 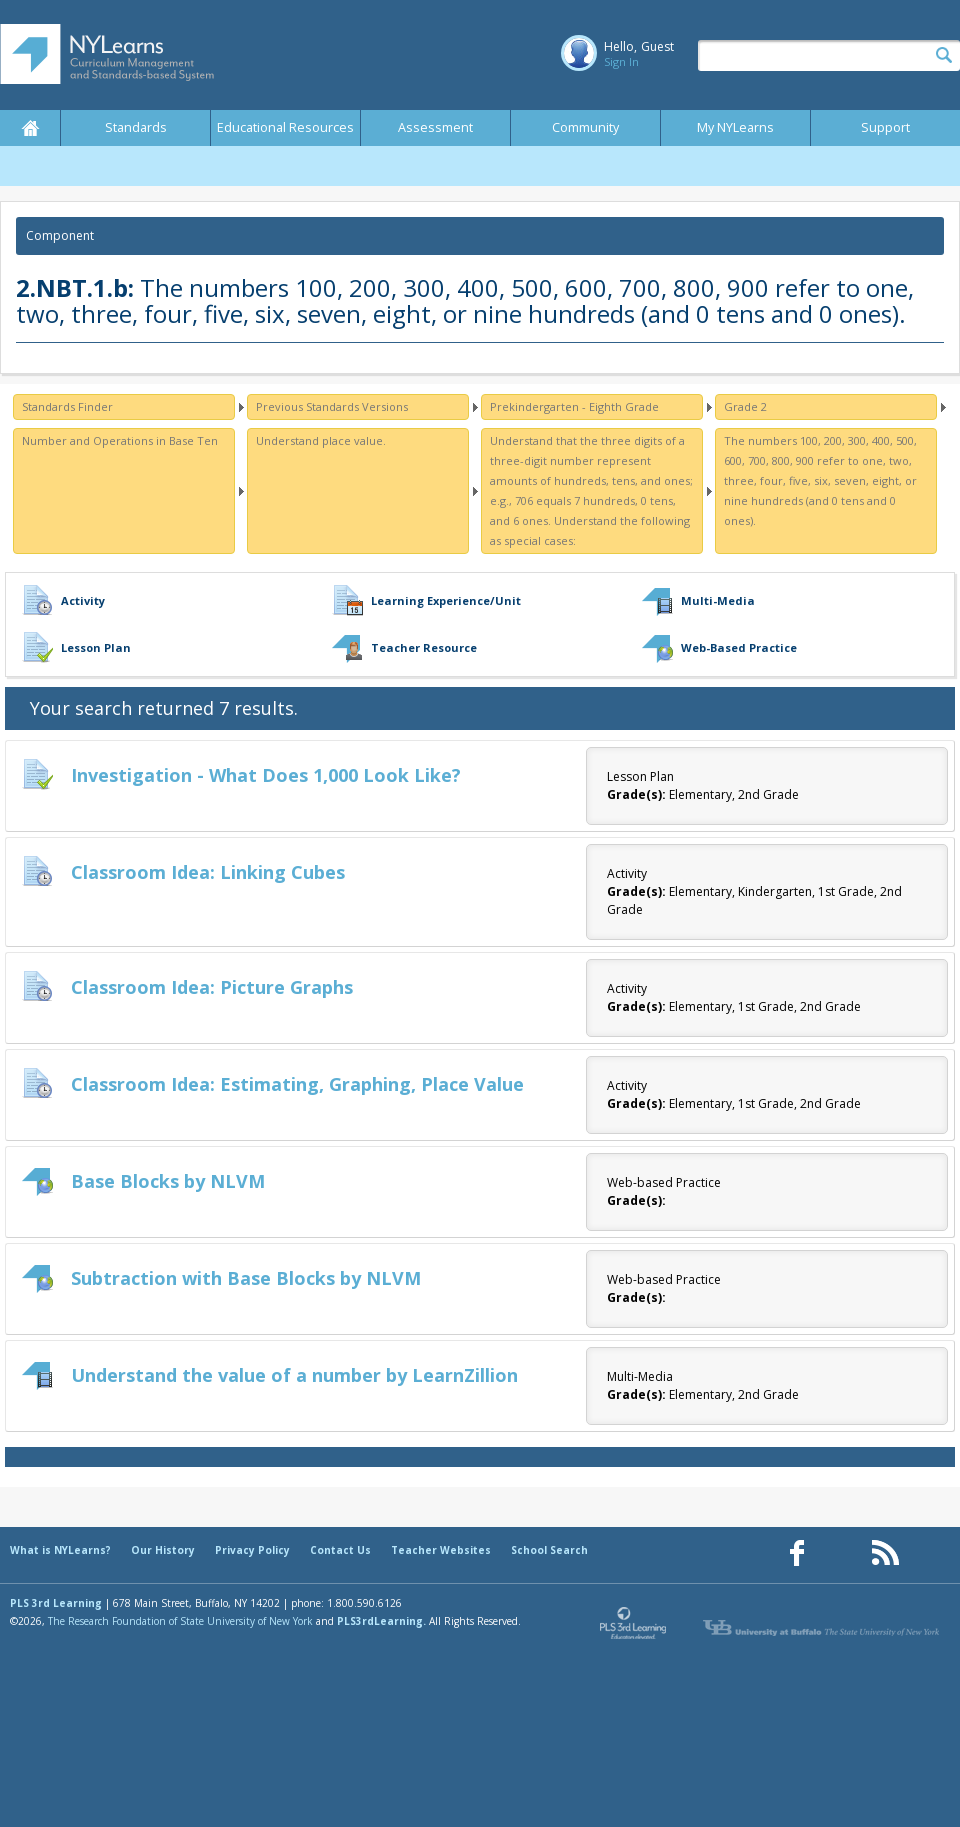 I want to click on Standards, so click(x=136, y=127).